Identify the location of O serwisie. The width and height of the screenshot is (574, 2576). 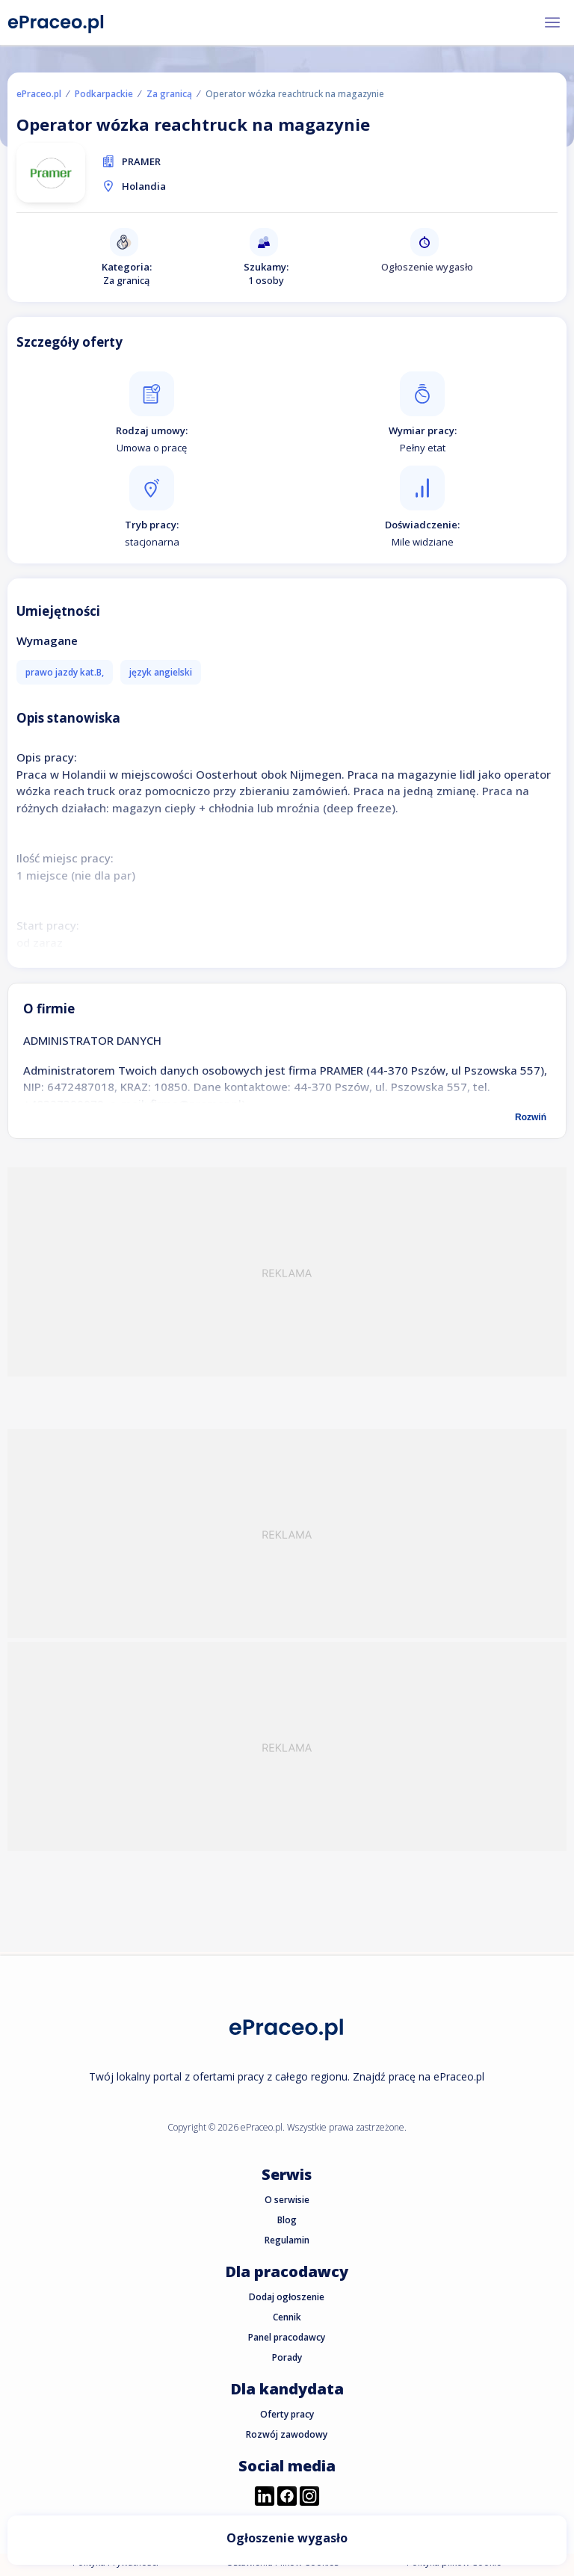
(287, 2199).